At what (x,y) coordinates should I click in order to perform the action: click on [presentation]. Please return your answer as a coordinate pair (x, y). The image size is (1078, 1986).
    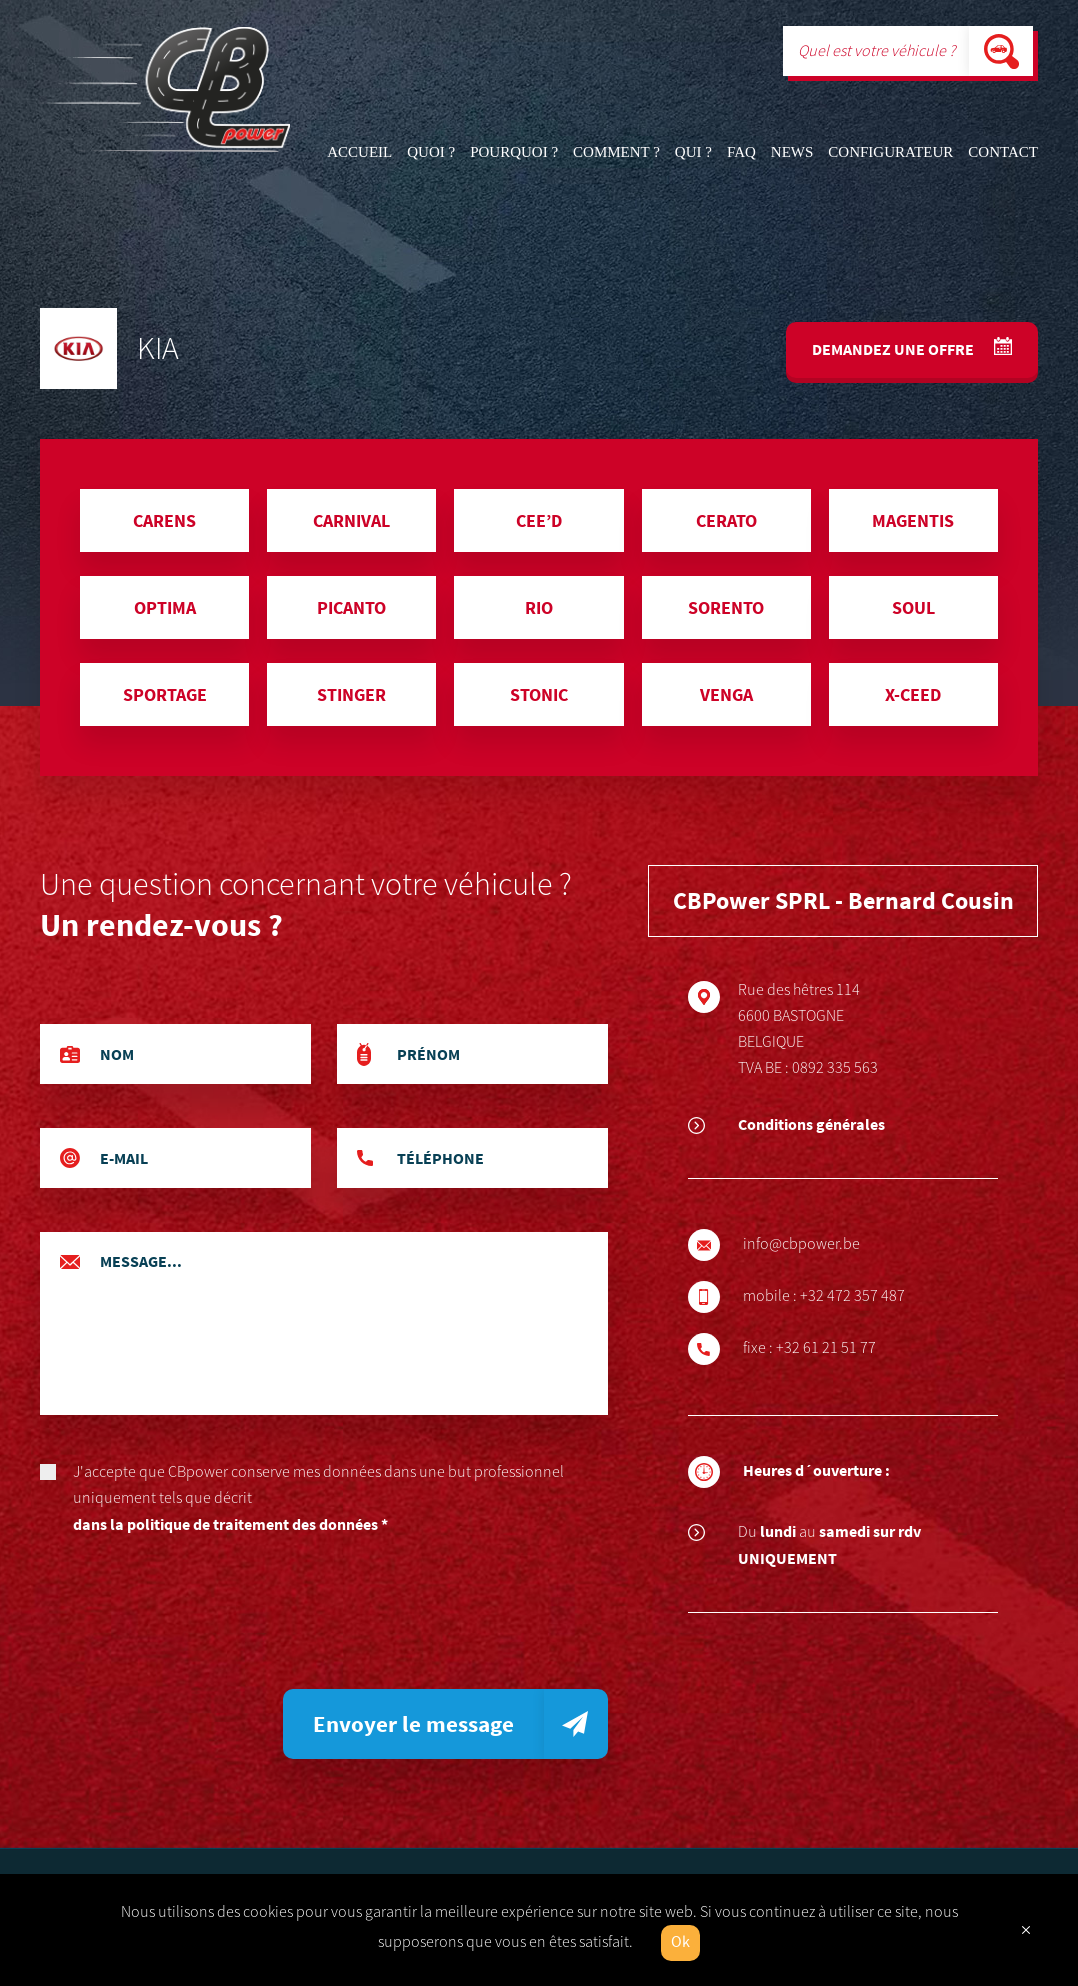
    Looking at the image, I should click on (192, 1620).